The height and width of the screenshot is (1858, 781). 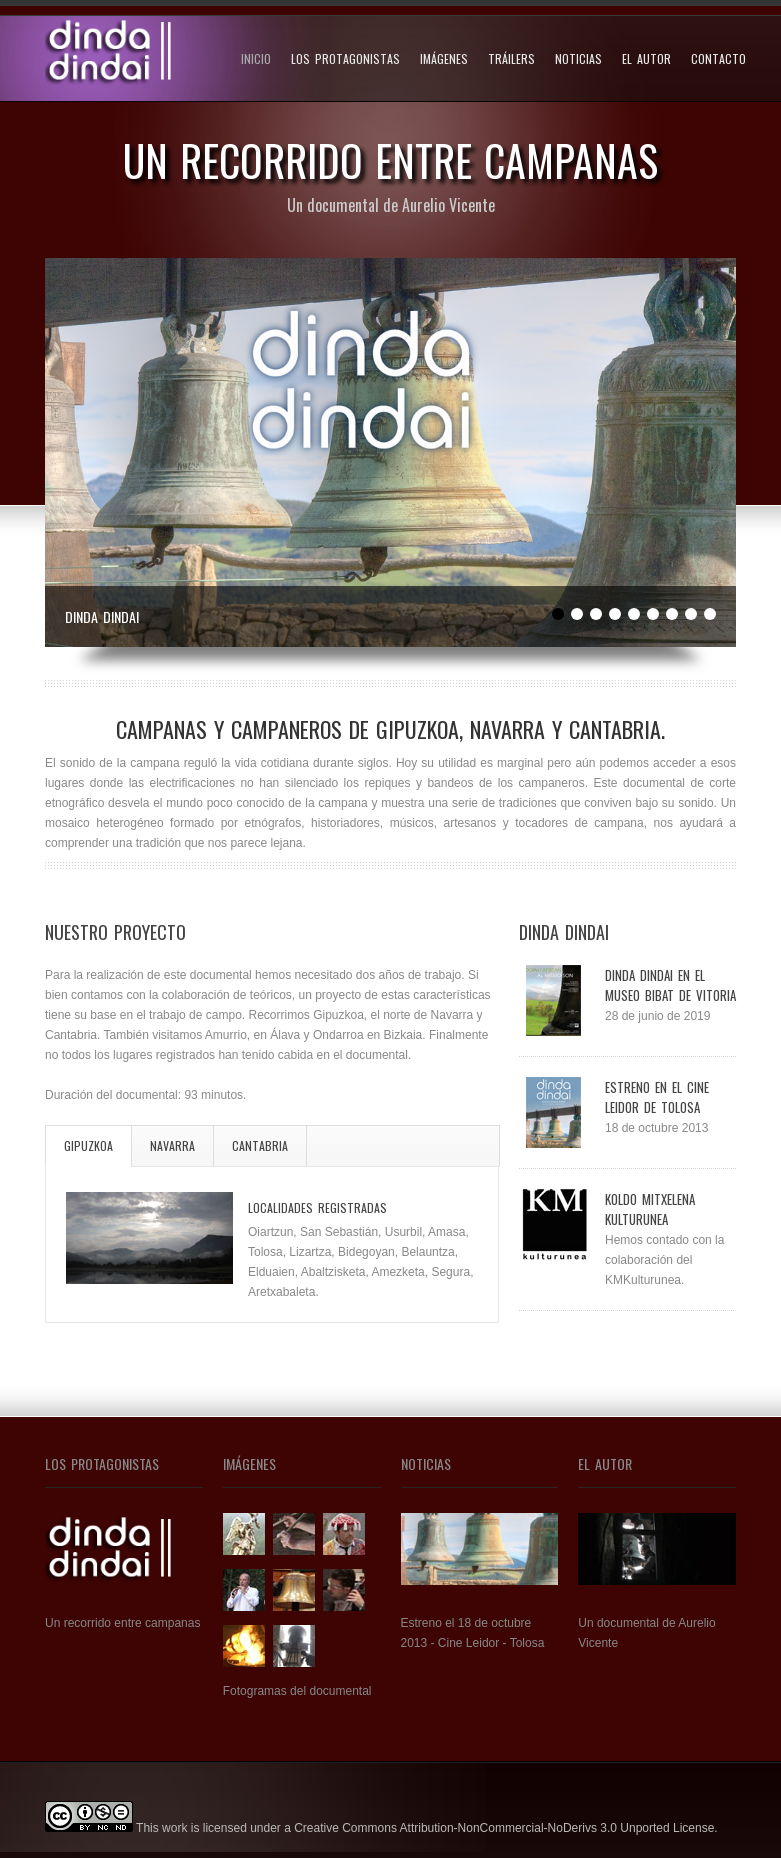 I want to click on Tráilers, so click(x=511, y=59).